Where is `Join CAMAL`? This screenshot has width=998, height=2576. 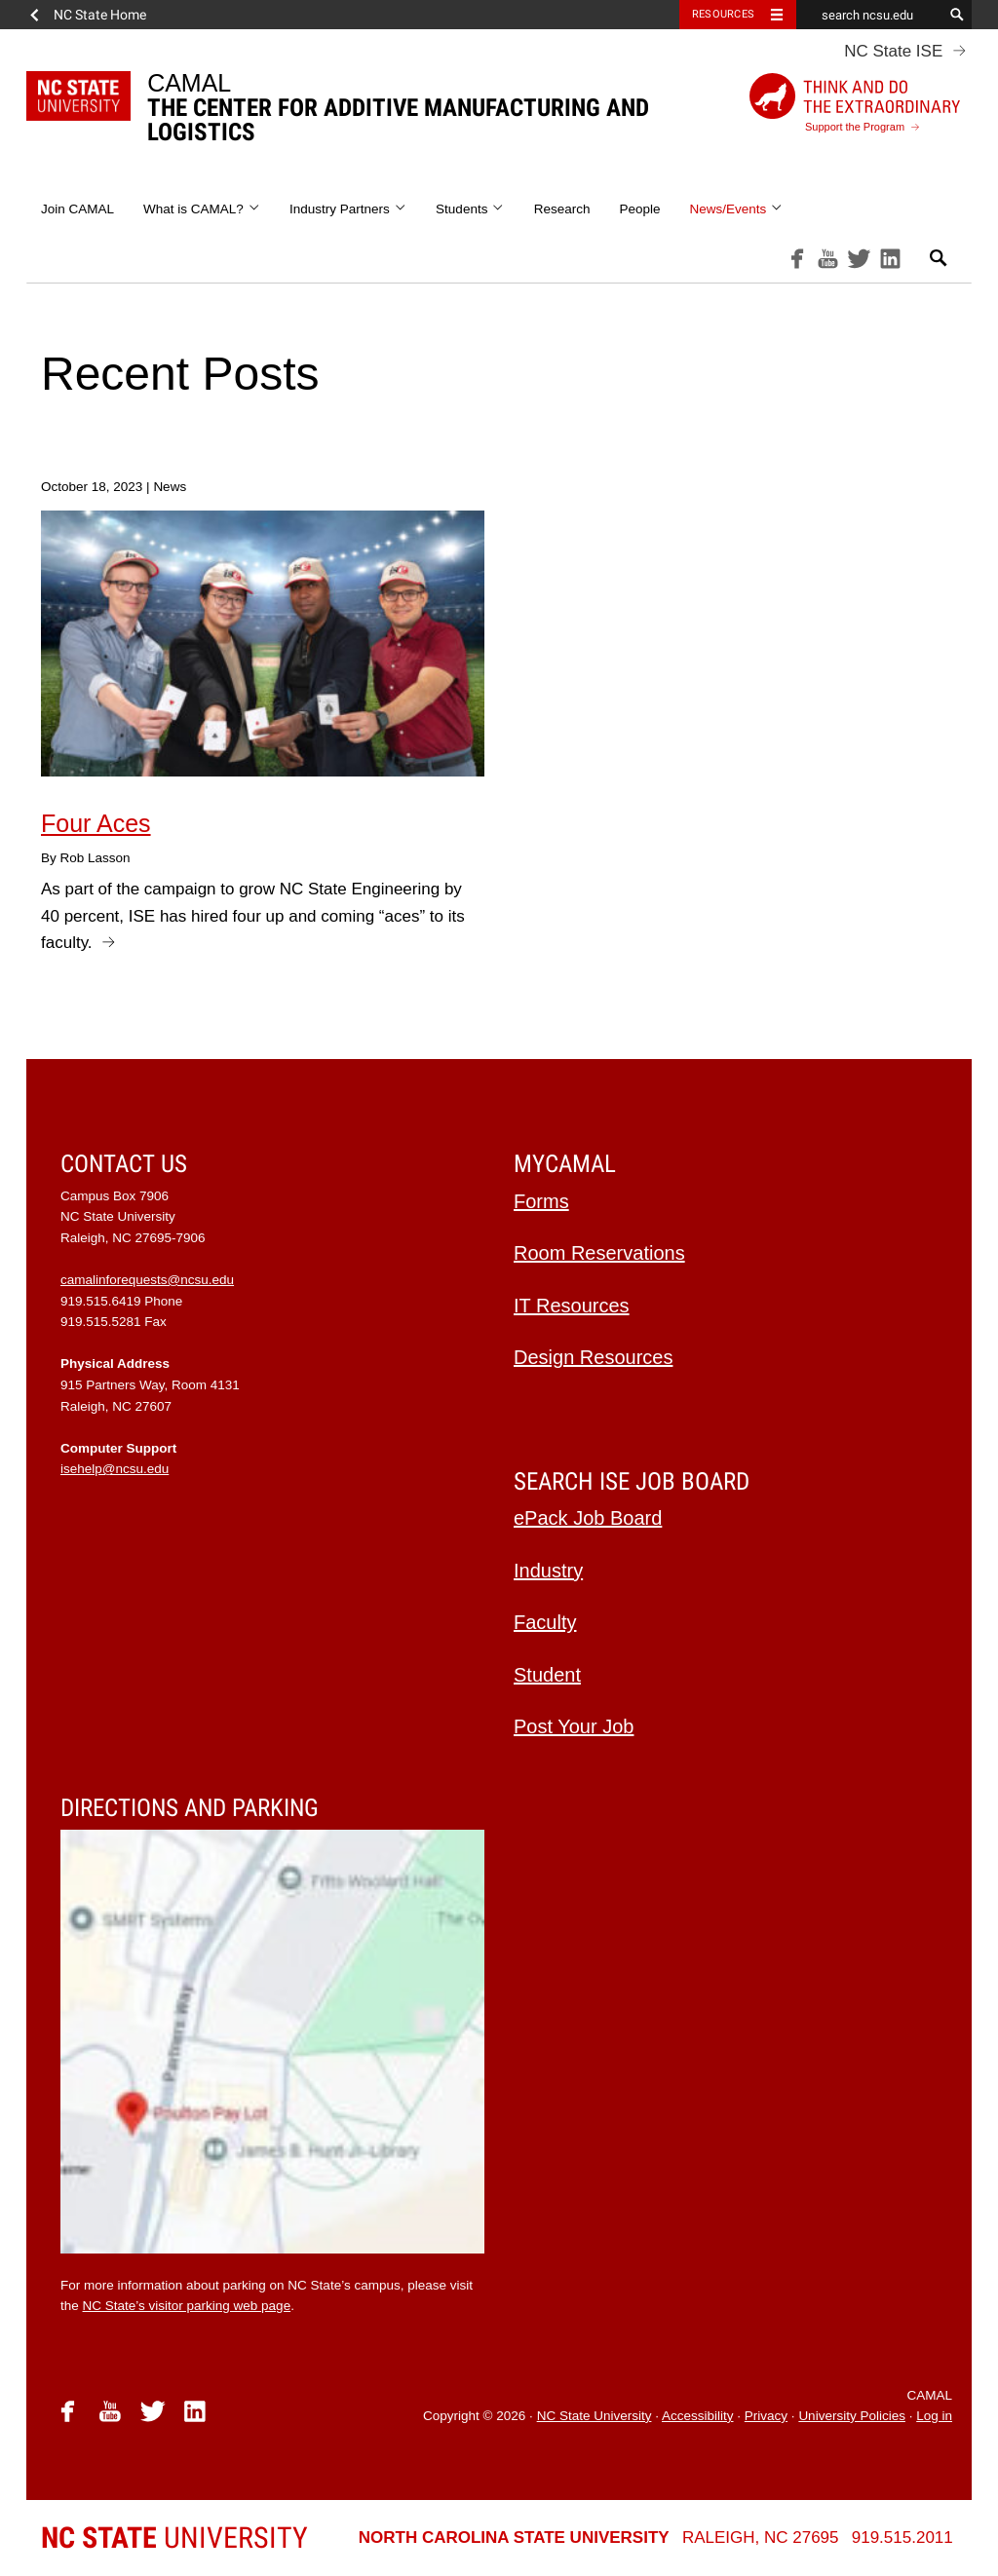 Join CAMAL is located at coordinates (77, 209).